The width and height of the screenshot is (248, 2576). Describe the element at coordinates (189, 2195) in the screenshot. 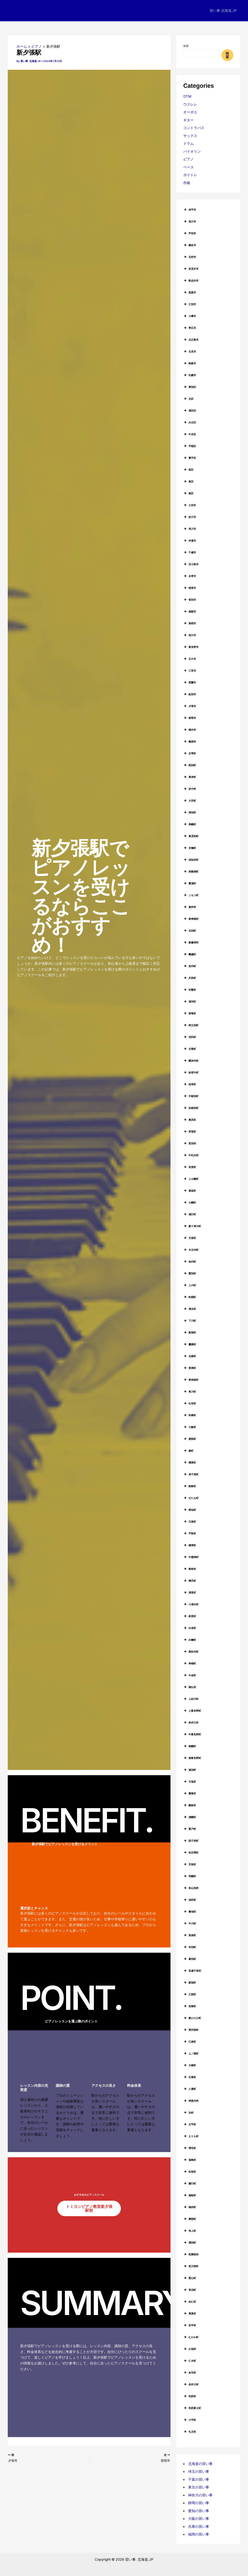

I see `遠軽町 [button]` at that location.